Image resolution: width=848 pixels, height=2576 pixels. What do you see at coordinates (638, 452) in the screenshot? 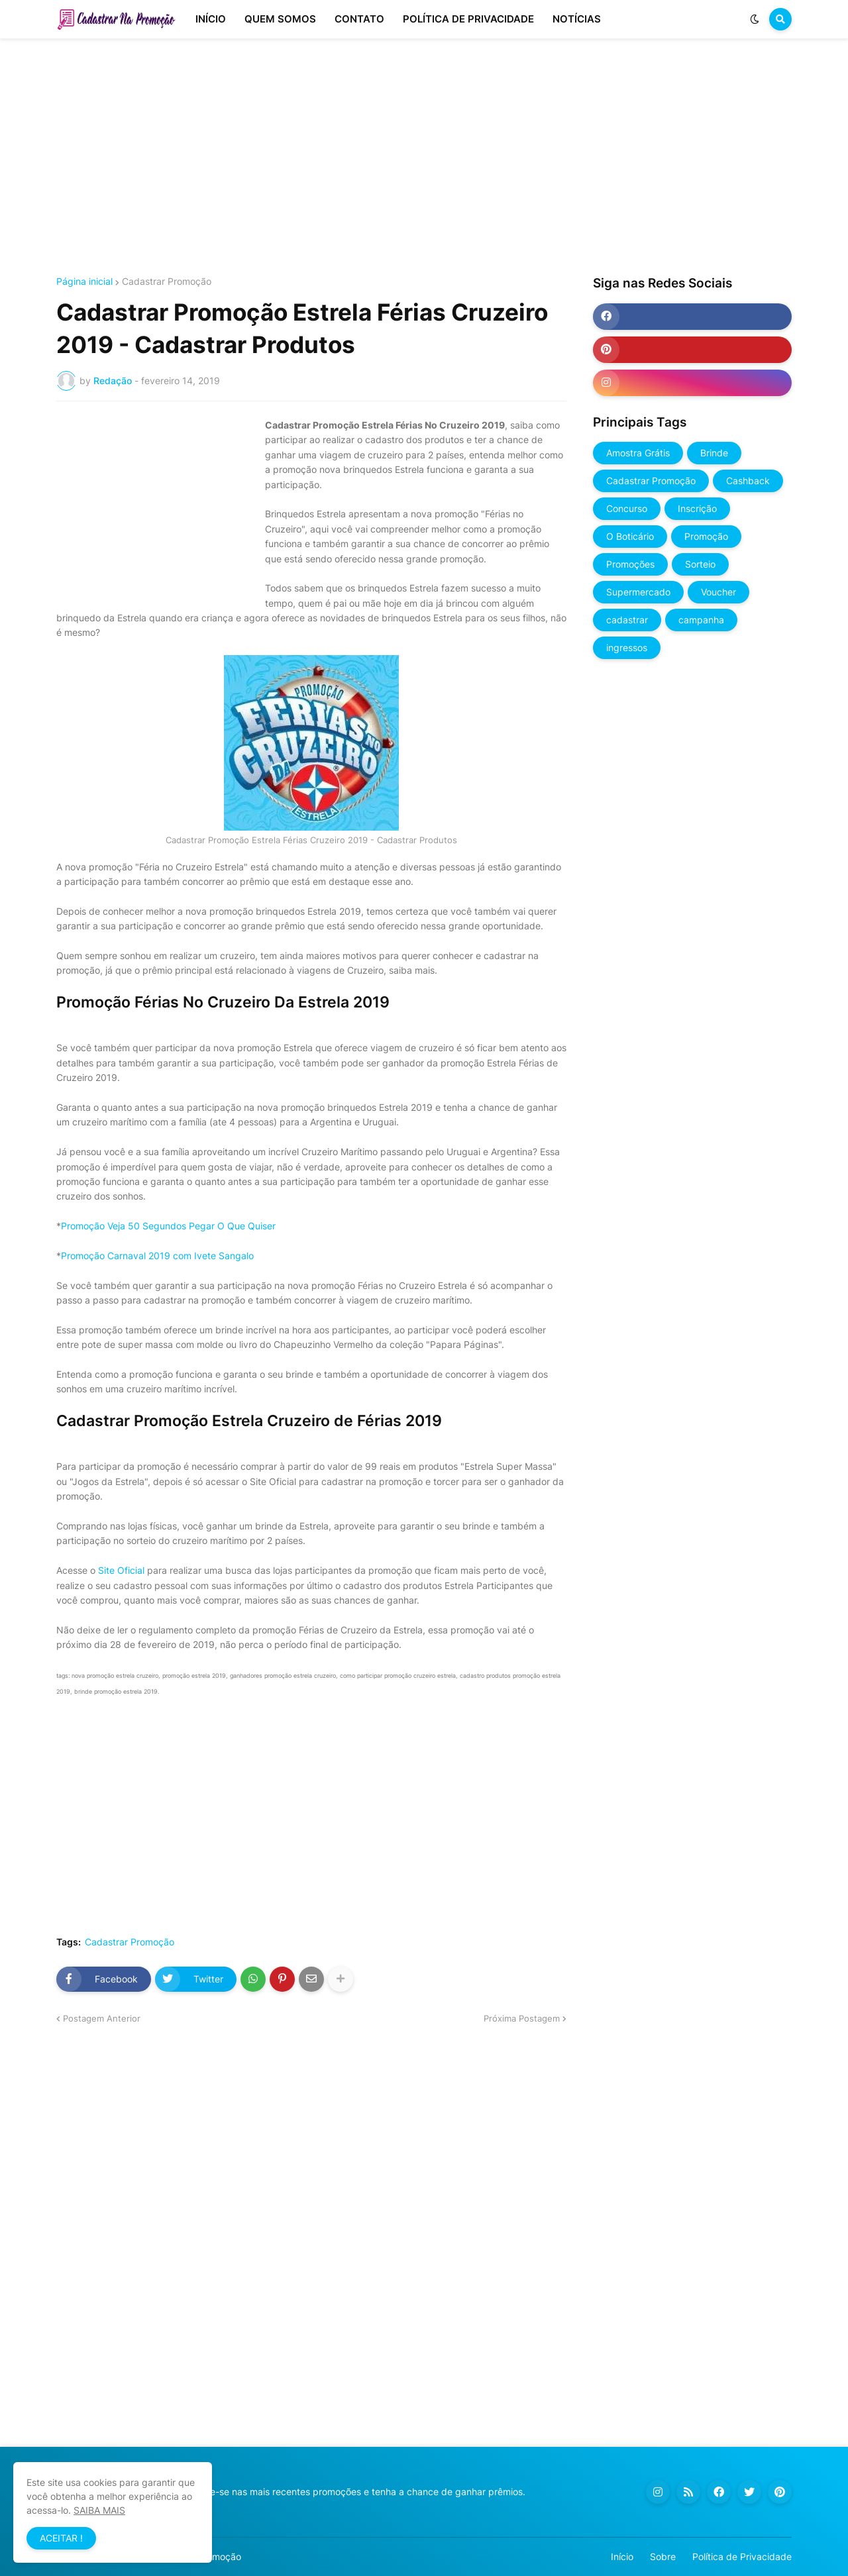
I see `Amostra Grátis` at bounding box center [638, 452].